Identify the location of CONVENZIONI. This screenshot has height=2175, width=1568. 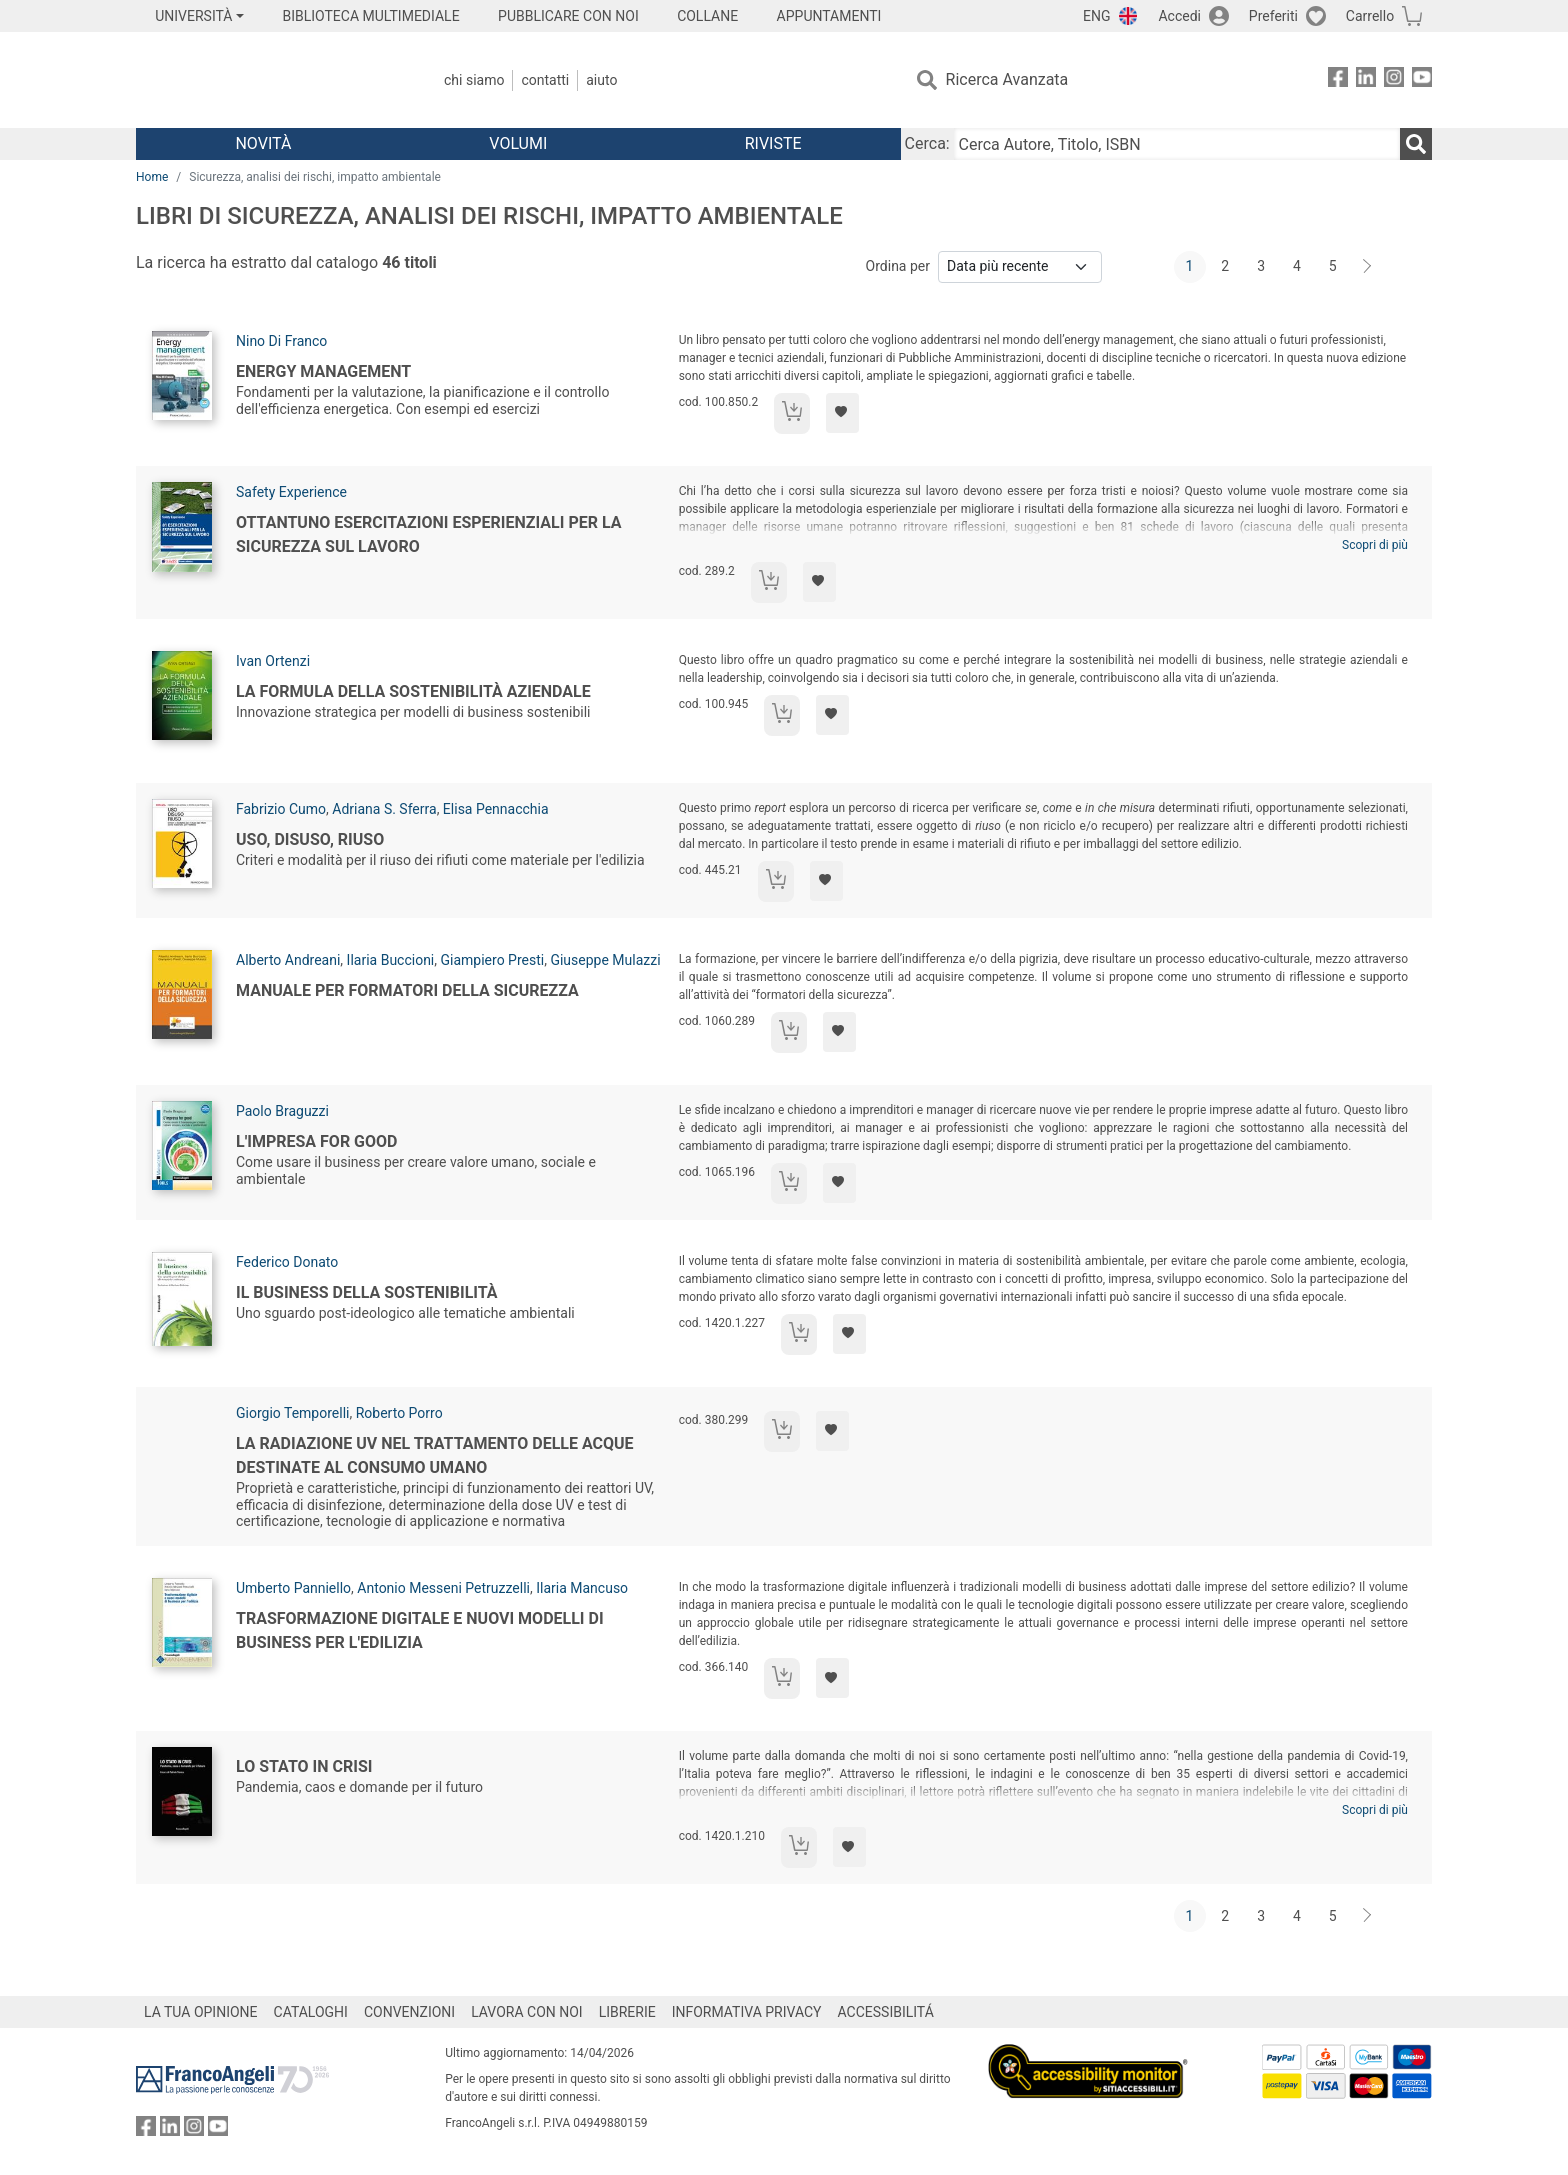
(409, 2012).